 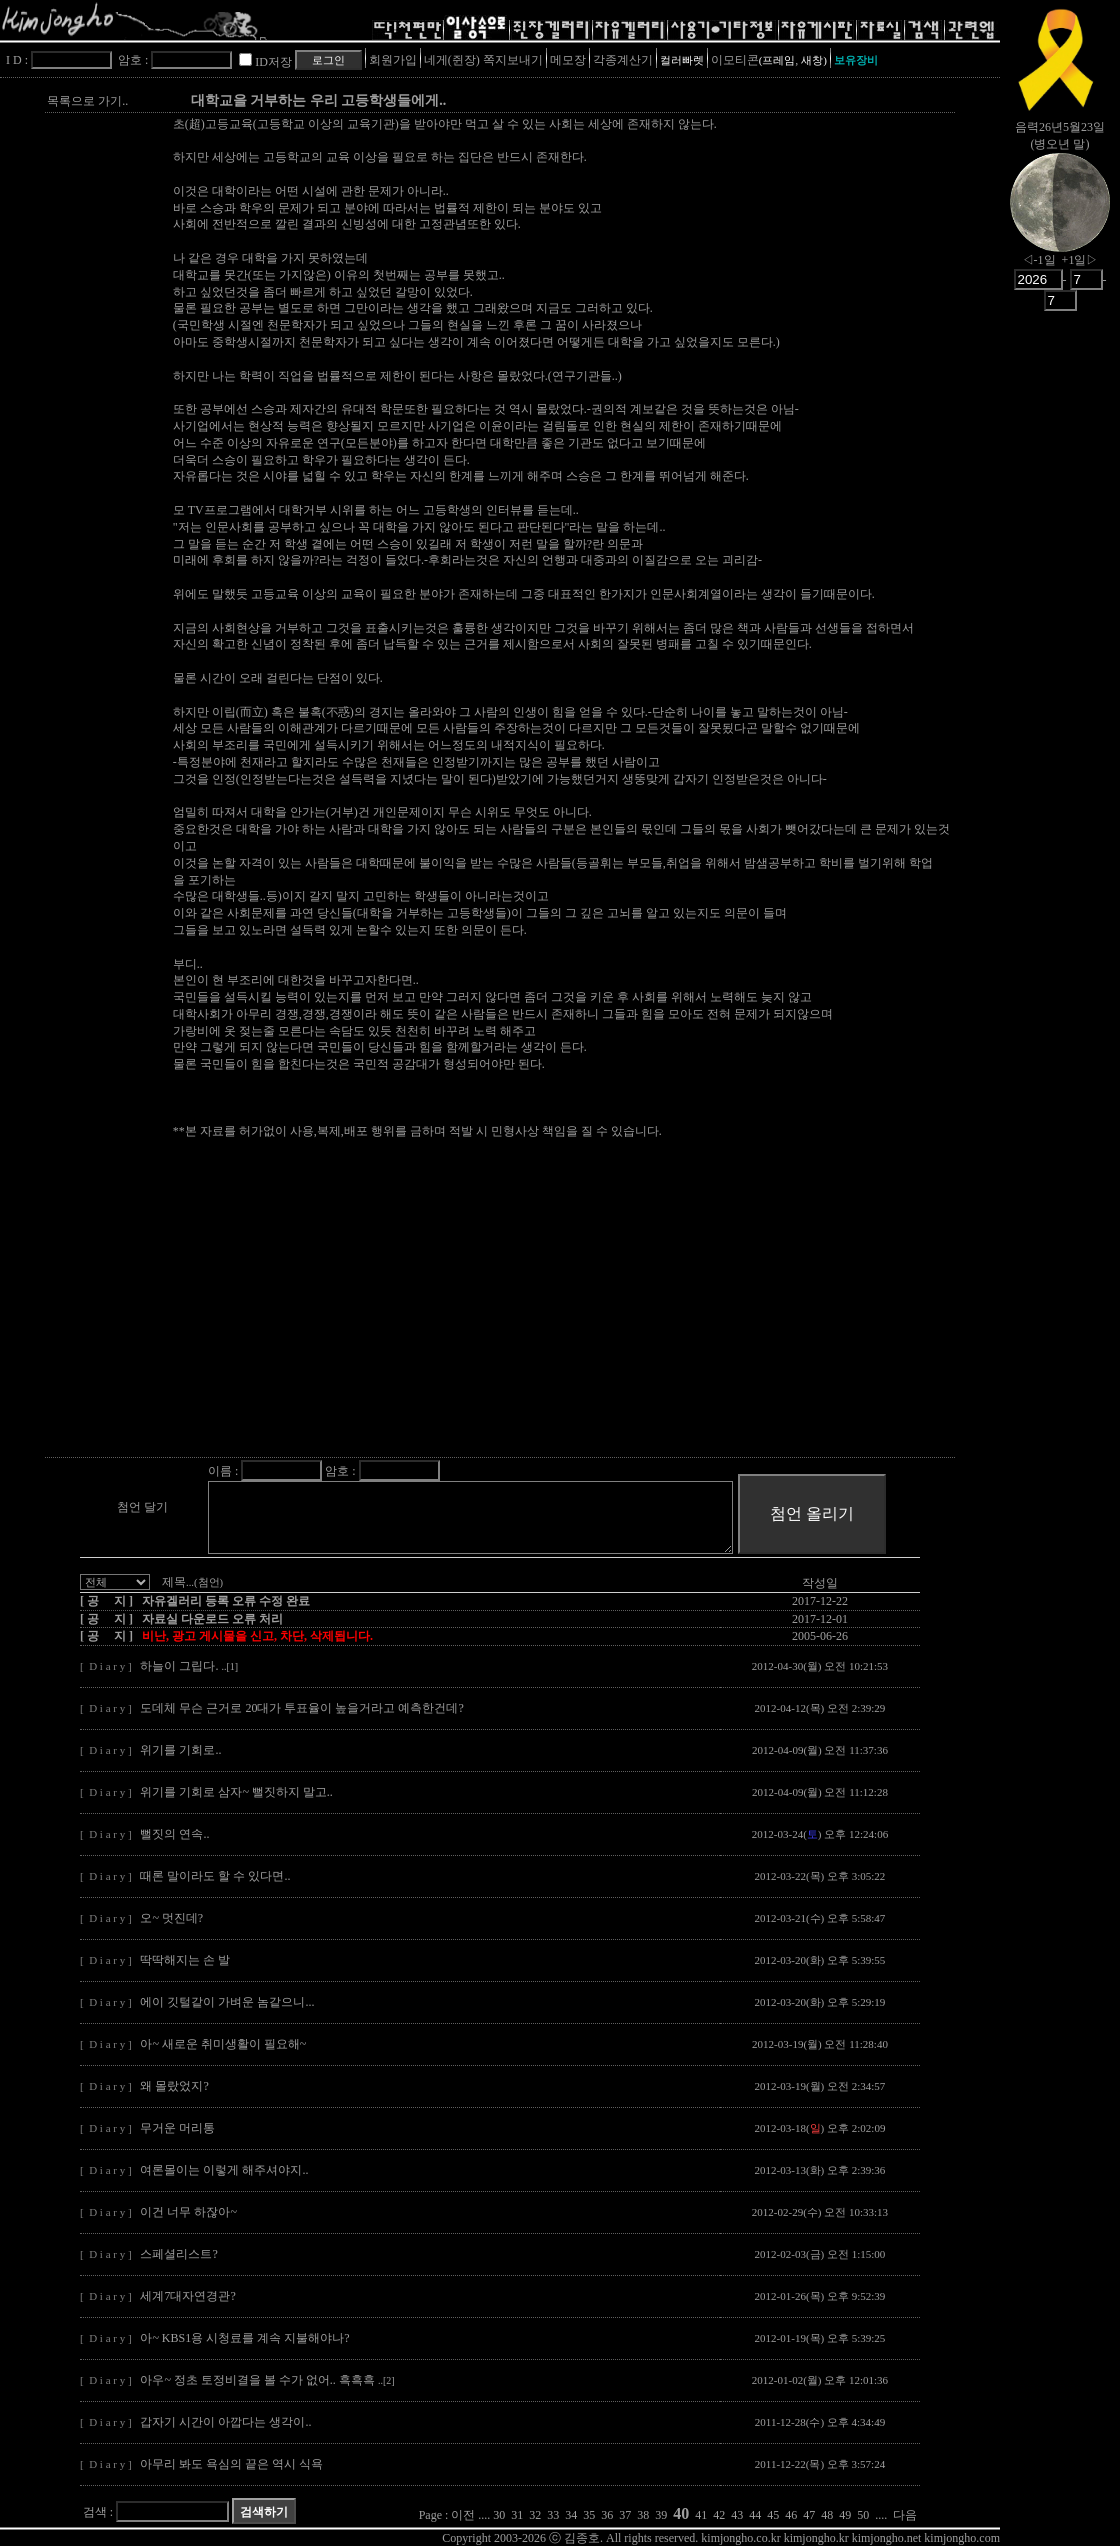 What do you see at coordinates (225, 2422) in the screenshot?
I see `갑자기 시간이 아깝다는 생각이..` at bounding box center [225, 2422].